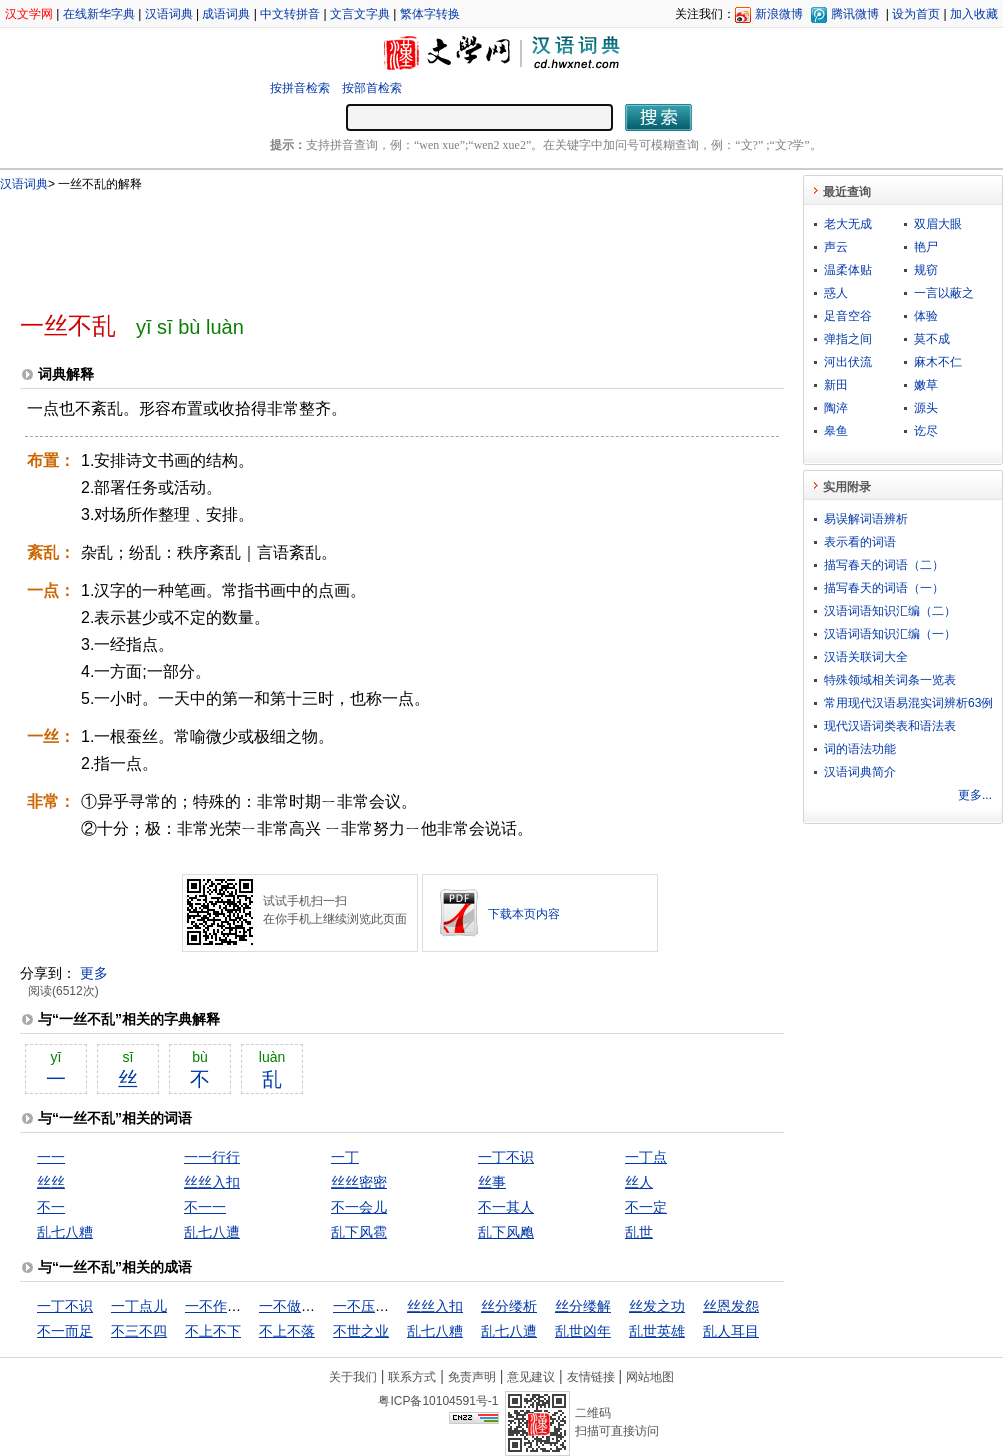 The image size is (1003, 1456). What do you see at coordinates (583, 1331) in the screenshot?
I see `乱世凶年` at bounding box center [583, 1331].